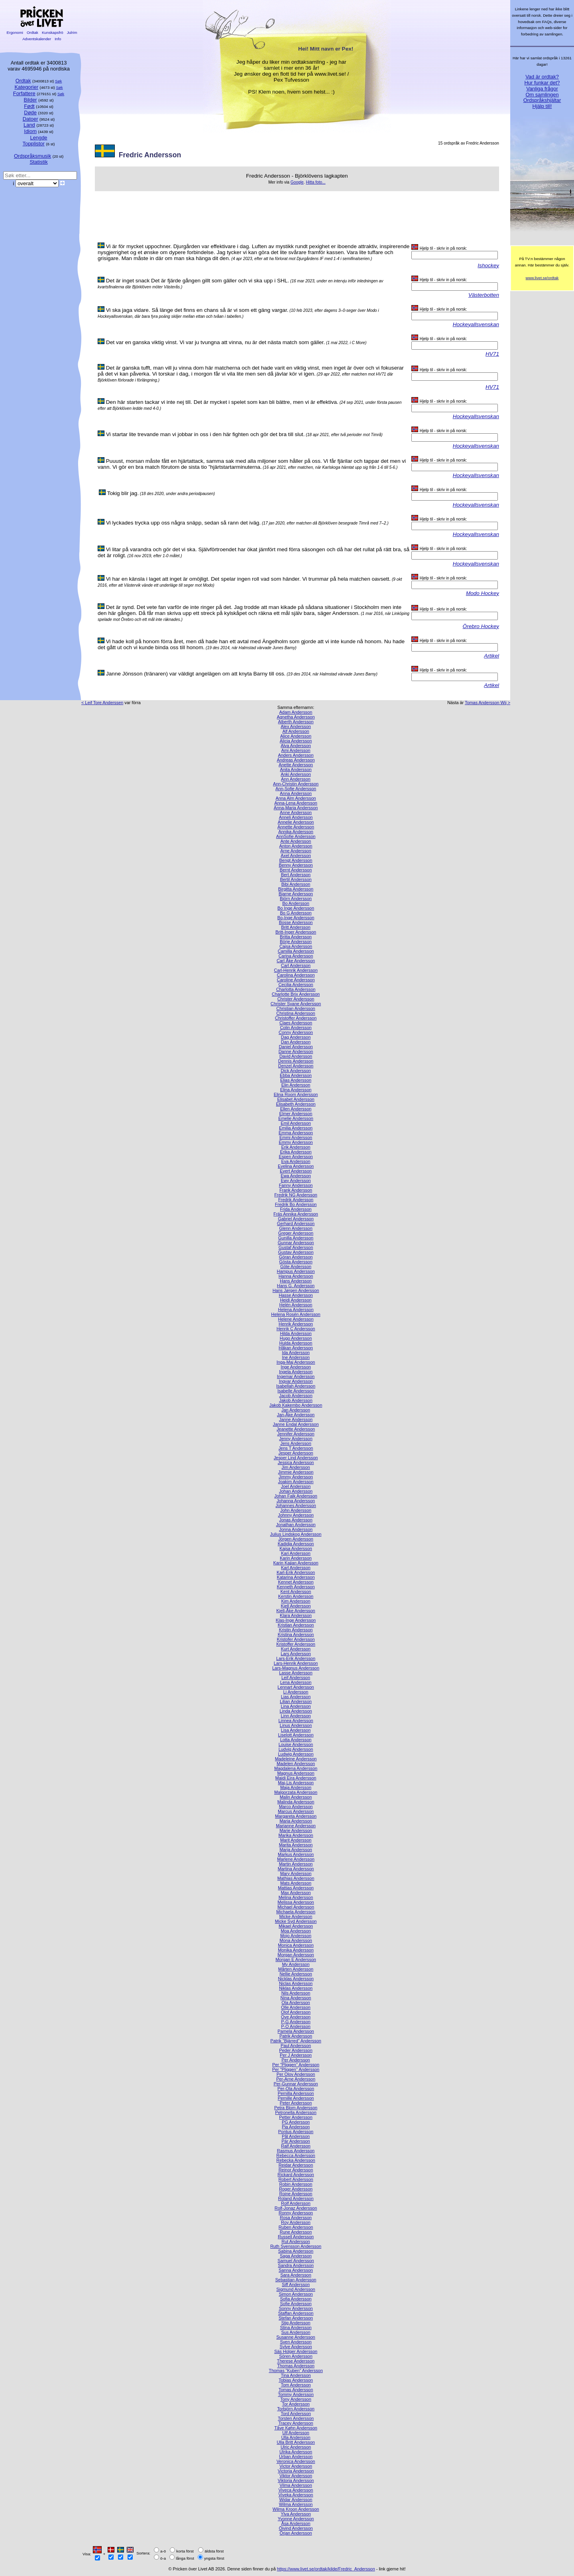 Image resolution: width=574 pixels, height=2576 pixels. What do you see at coordinates (296, 721) in the screenshot?
I see `Alberth Andersson` at bounding box center [296, 721].